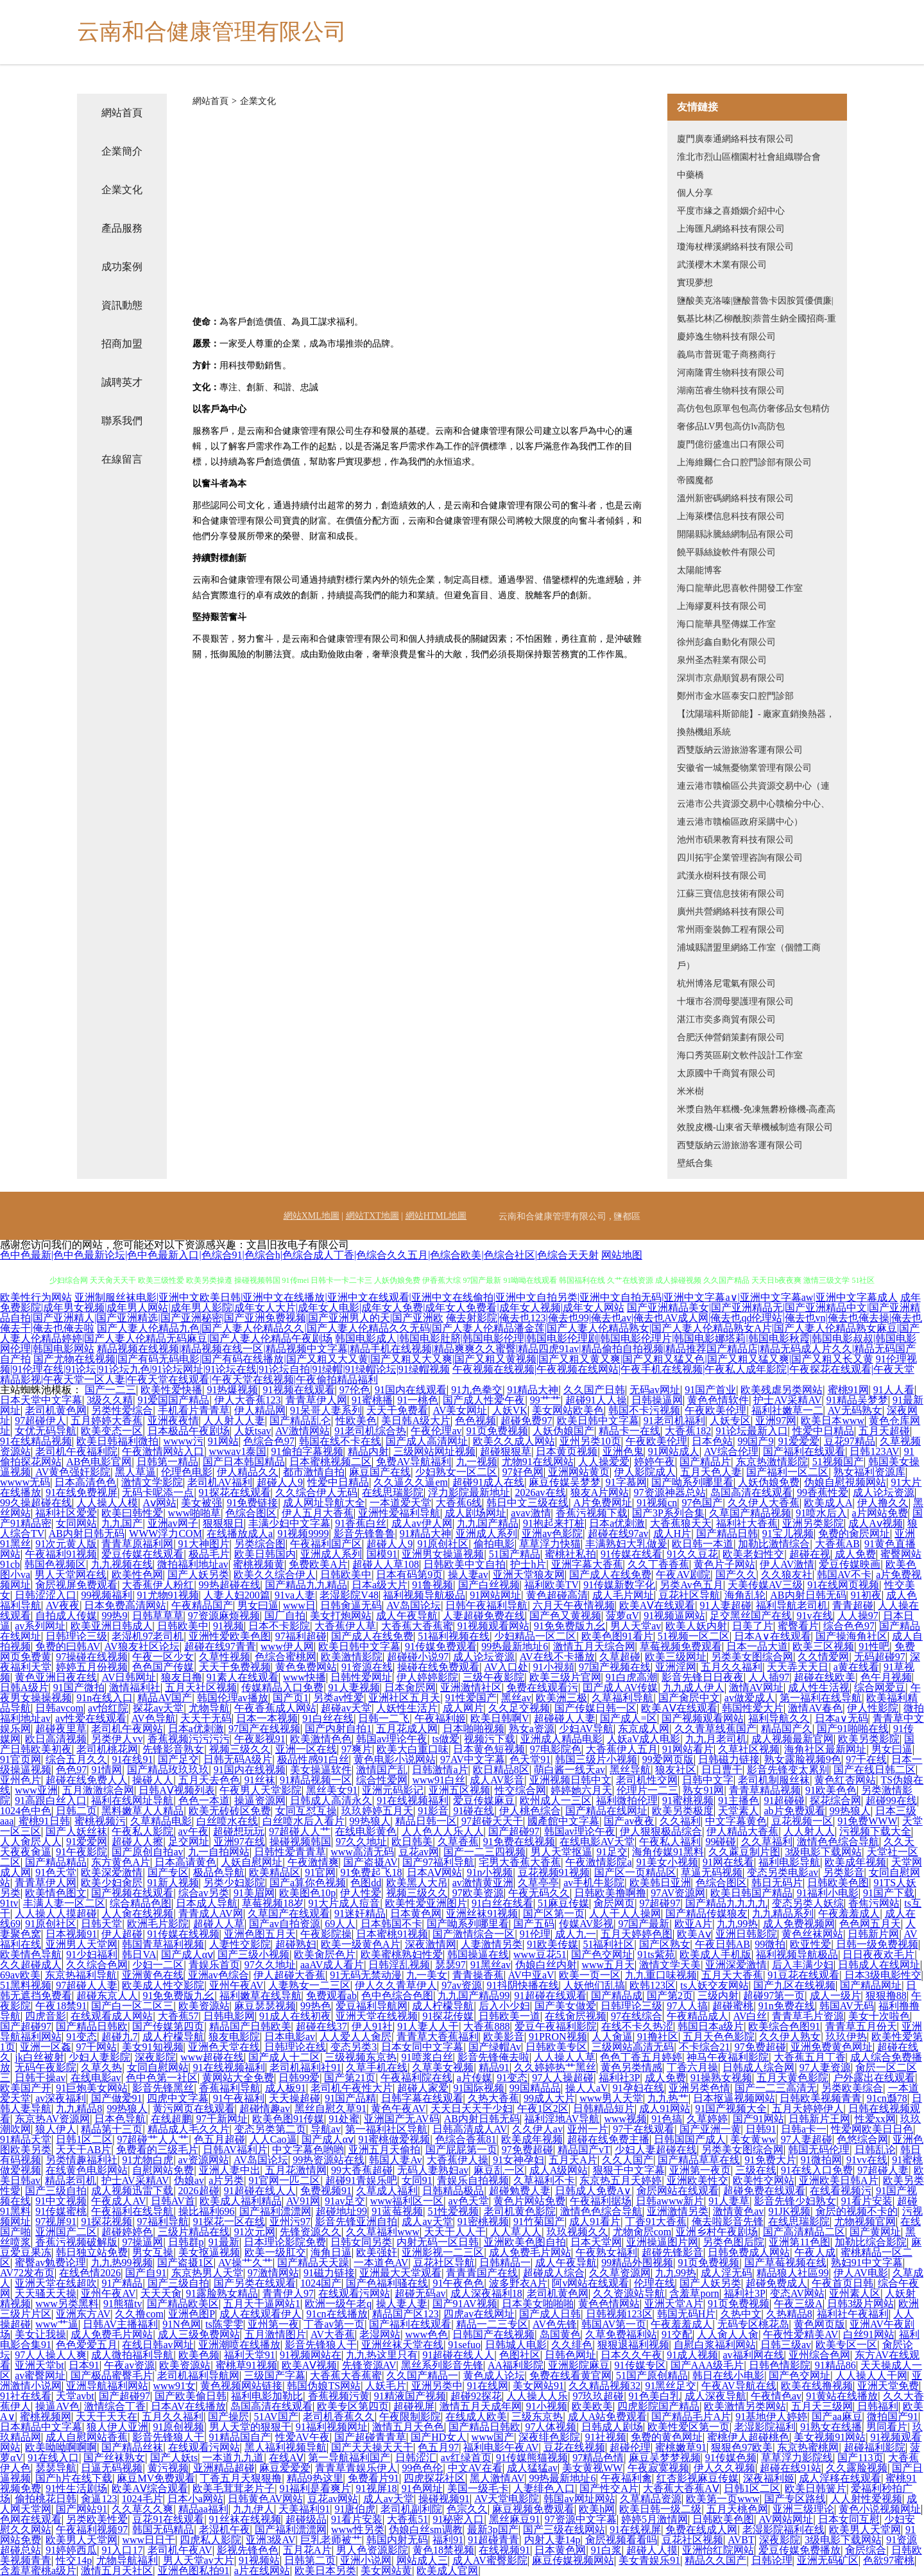 The image size is (924, 2576). Describe the element at coordinates (620, 1687) in the screenshot. I see `囯产成人AV传媒` at that location.